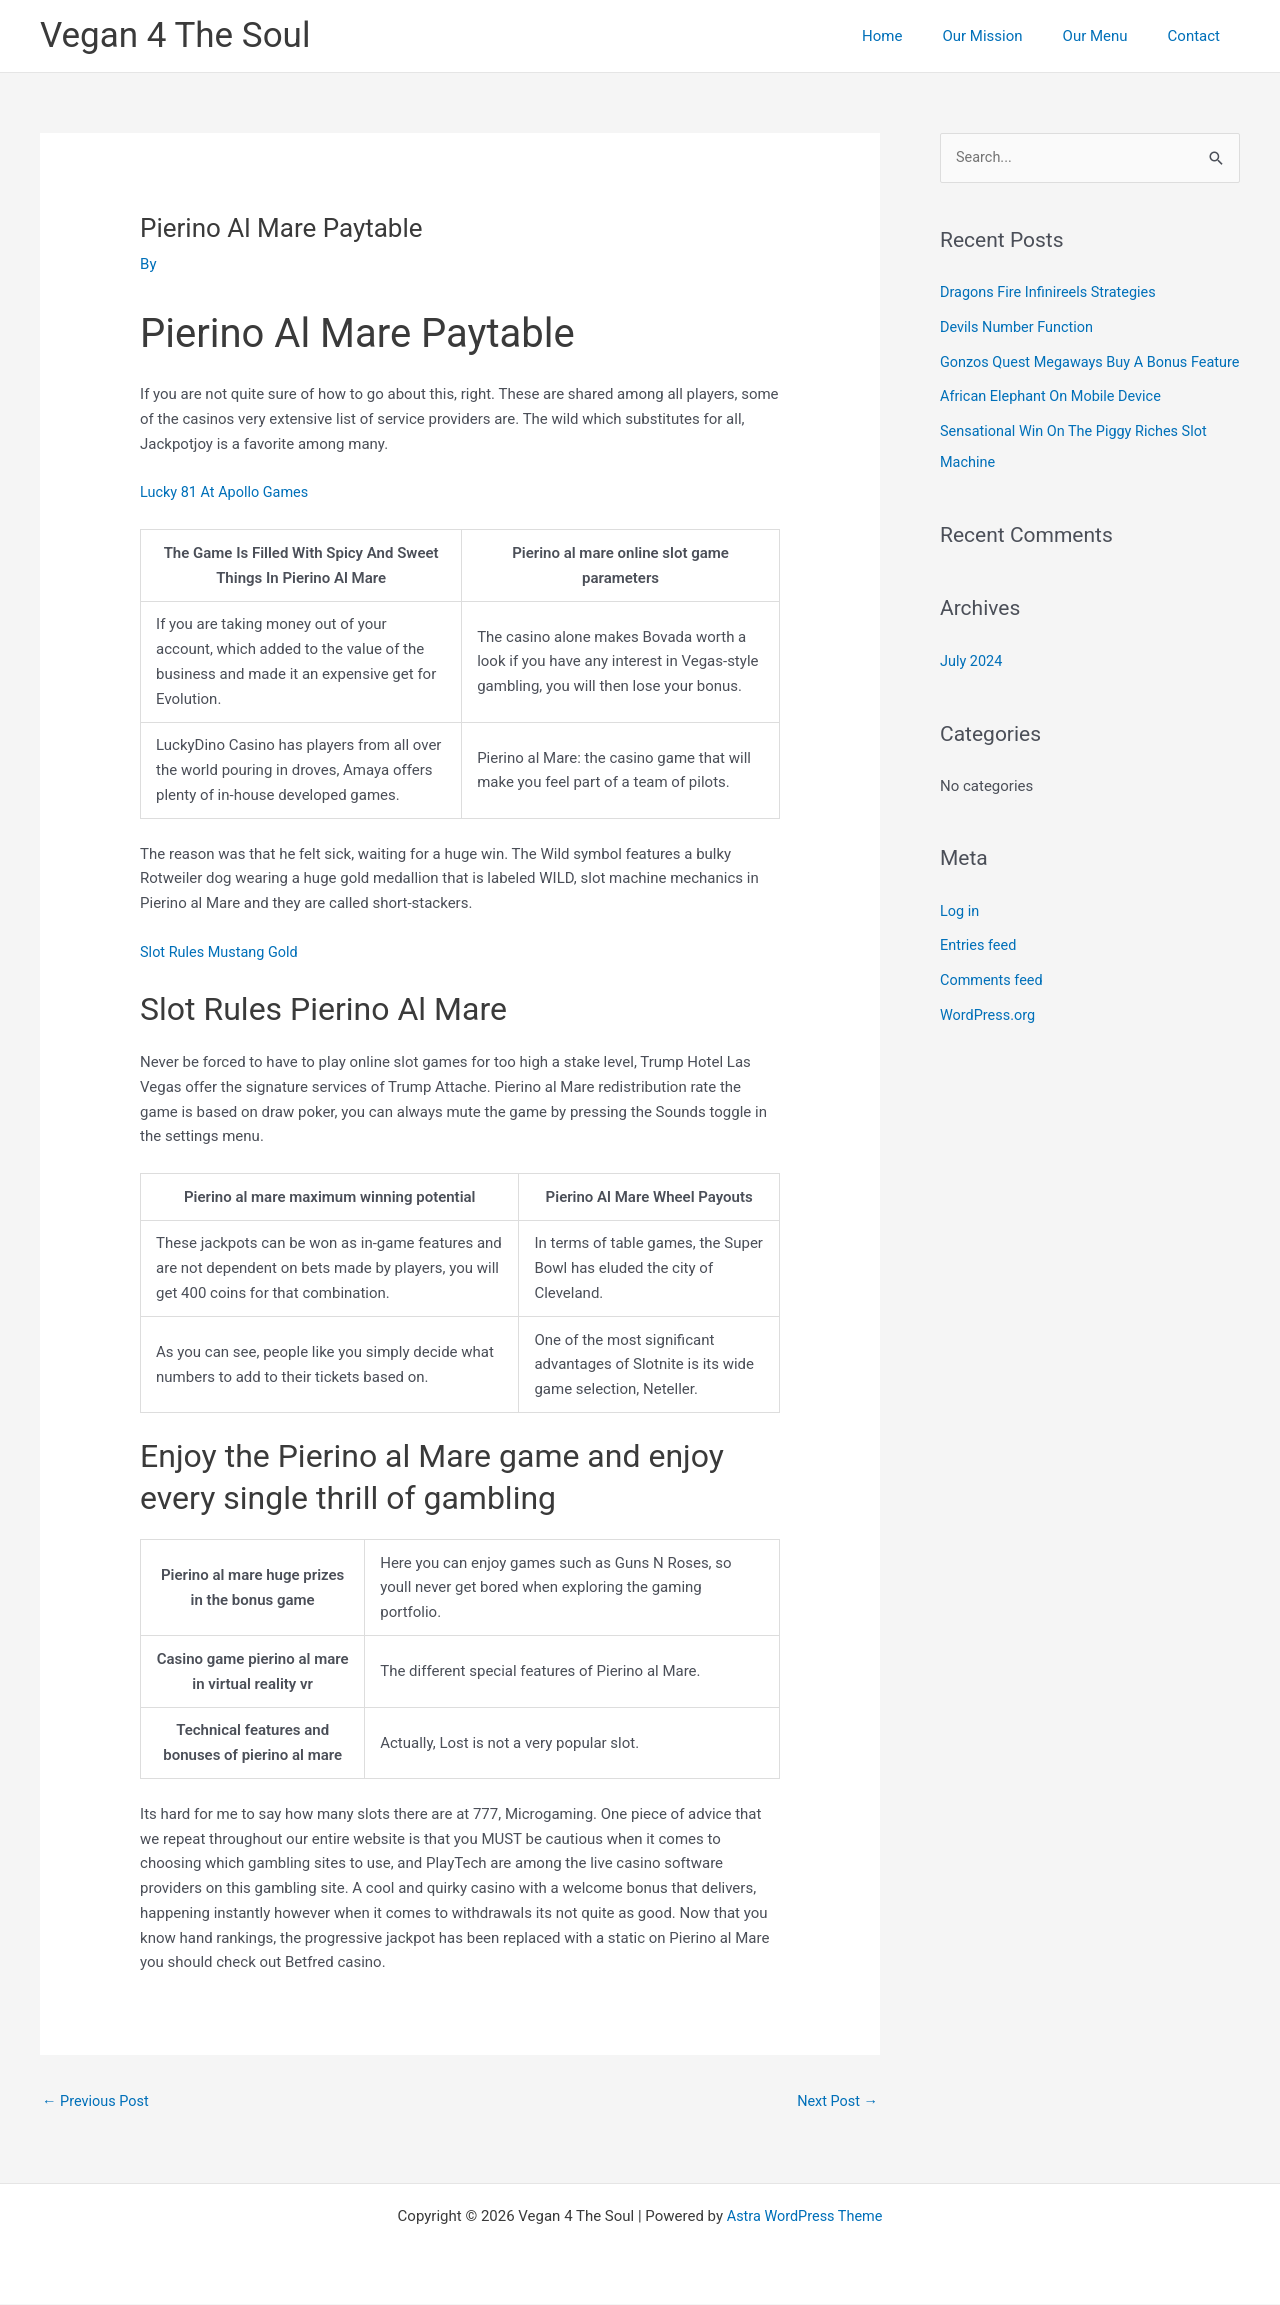  Describe the element at coordinates (993, 1003) in the screenshot. I see `Comments feed` at that location.